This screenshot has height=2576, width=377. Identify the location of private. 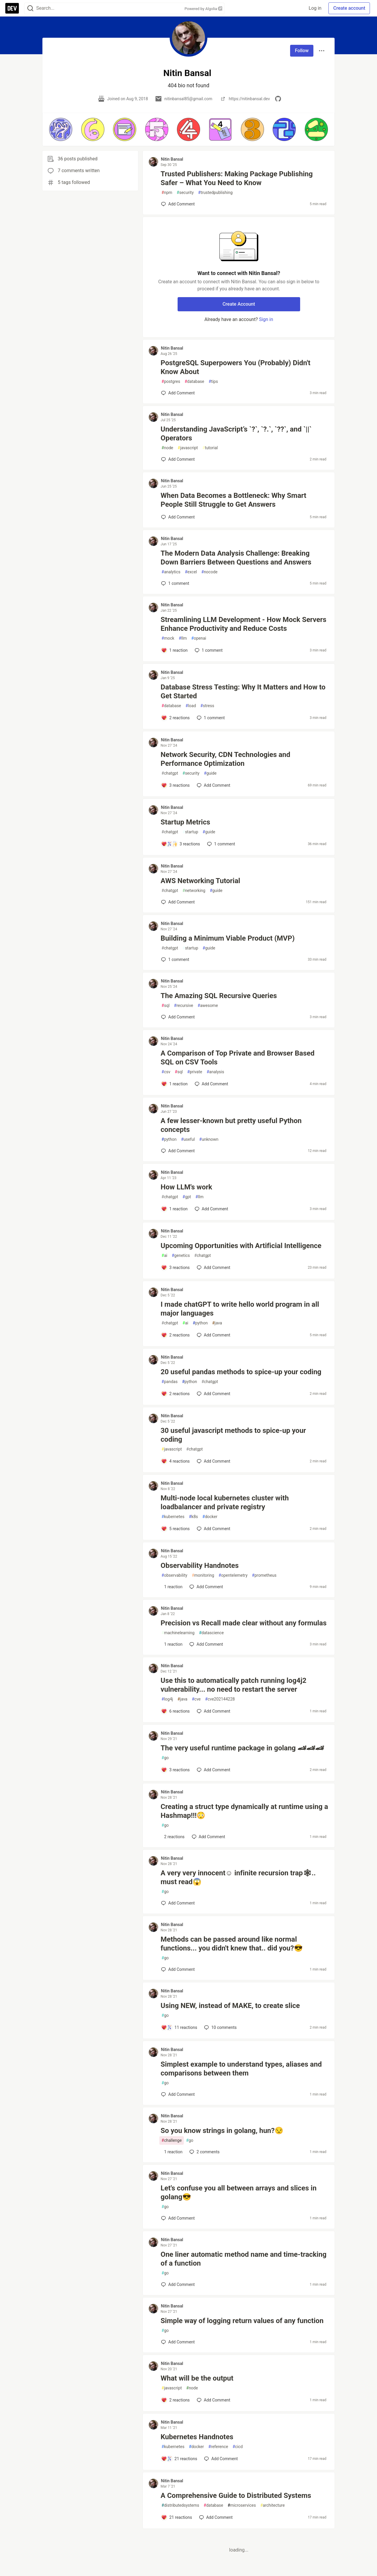
(194, 1072).